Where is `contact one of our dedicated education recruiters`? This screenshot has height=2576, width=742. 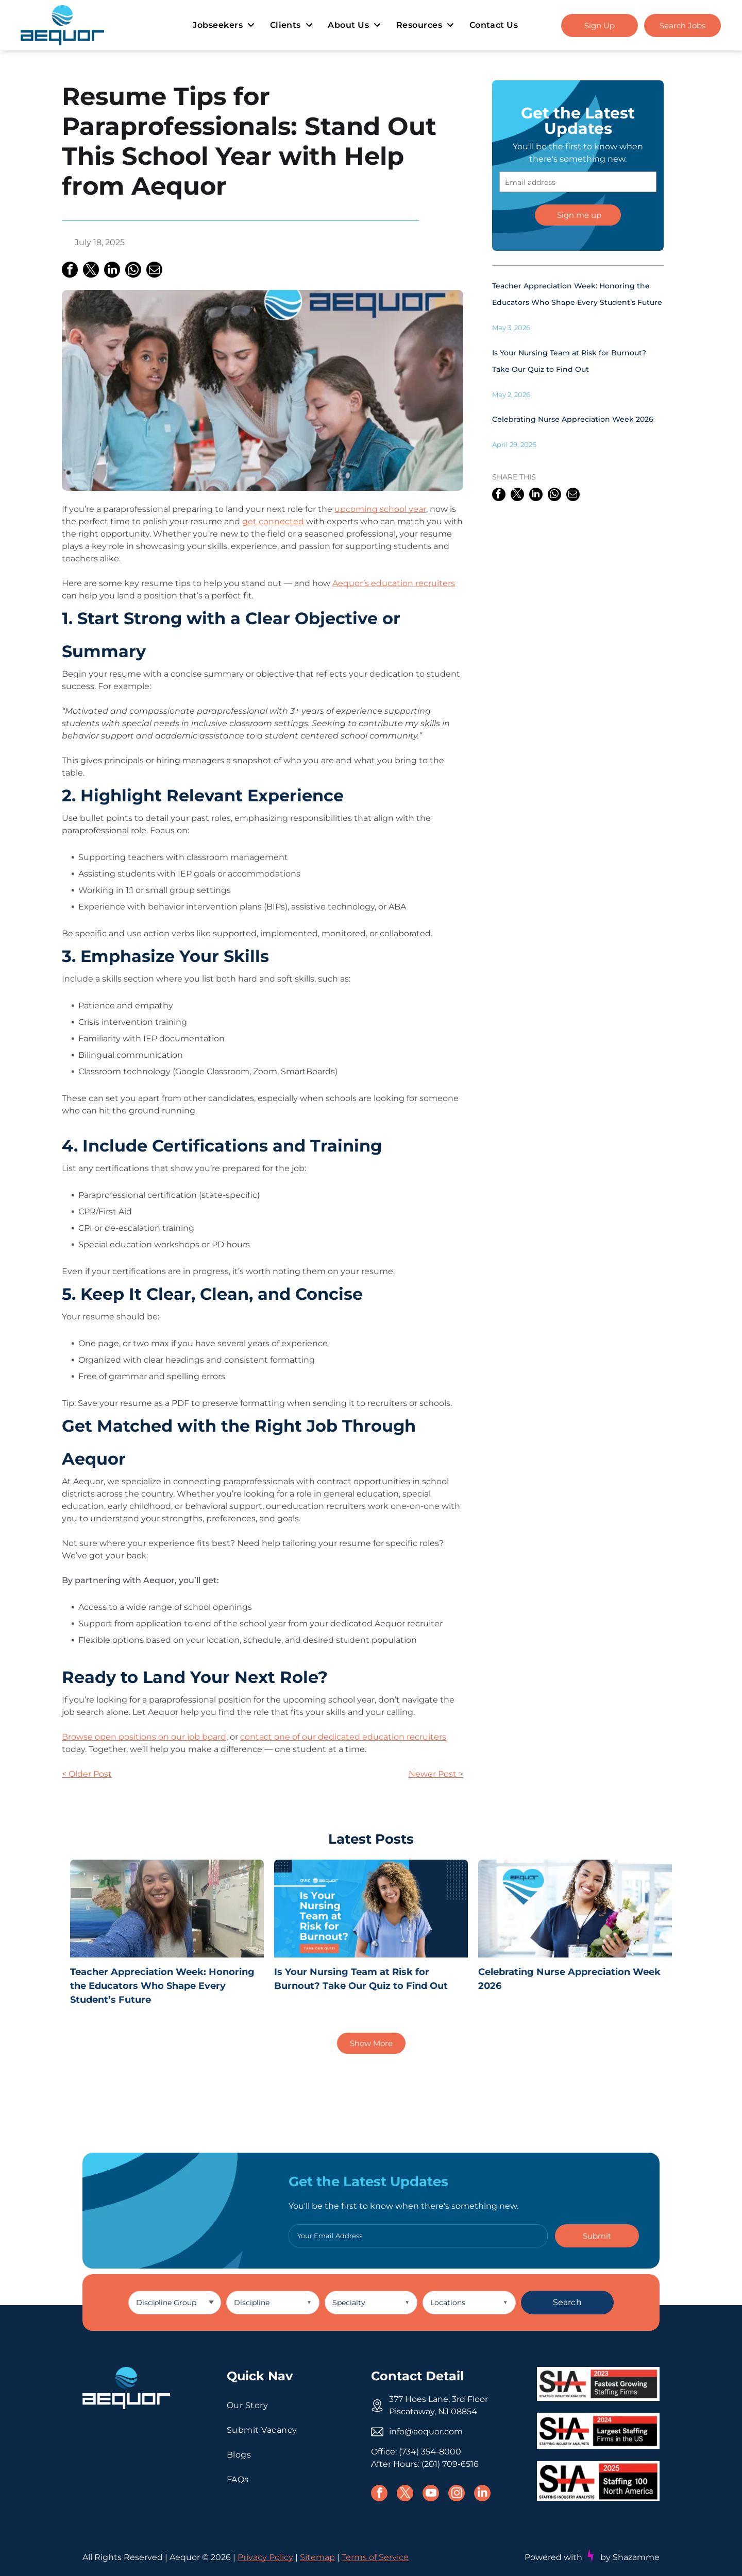 contact one of our dedicated education recruiters is located at coordinates (343, 1737).